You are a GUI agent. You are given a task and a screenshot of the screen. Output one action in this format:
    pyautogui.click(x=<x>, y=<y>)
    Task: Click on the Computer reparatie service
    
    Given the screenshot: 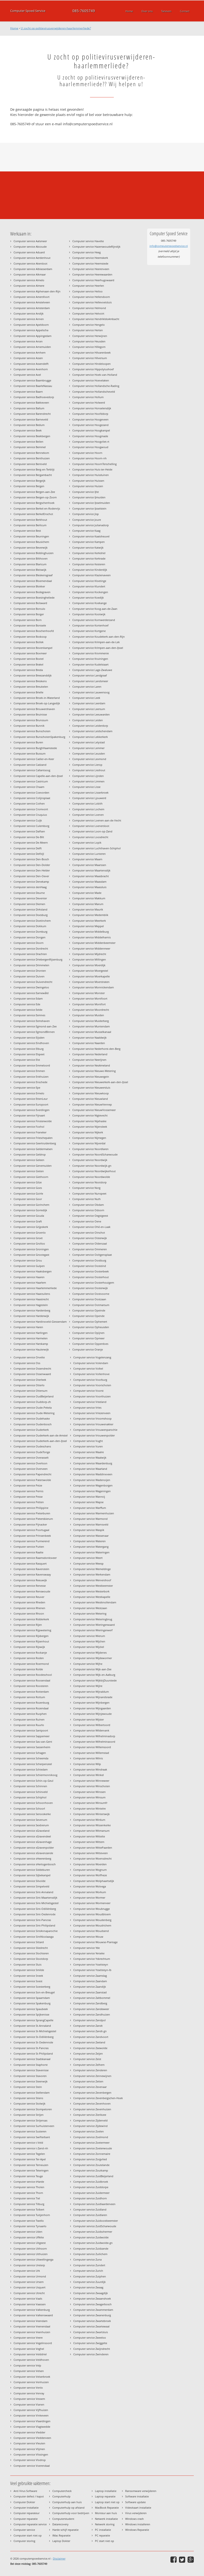 What is the action you would take?
    pyautogui.click(x=30, y=2524)
    